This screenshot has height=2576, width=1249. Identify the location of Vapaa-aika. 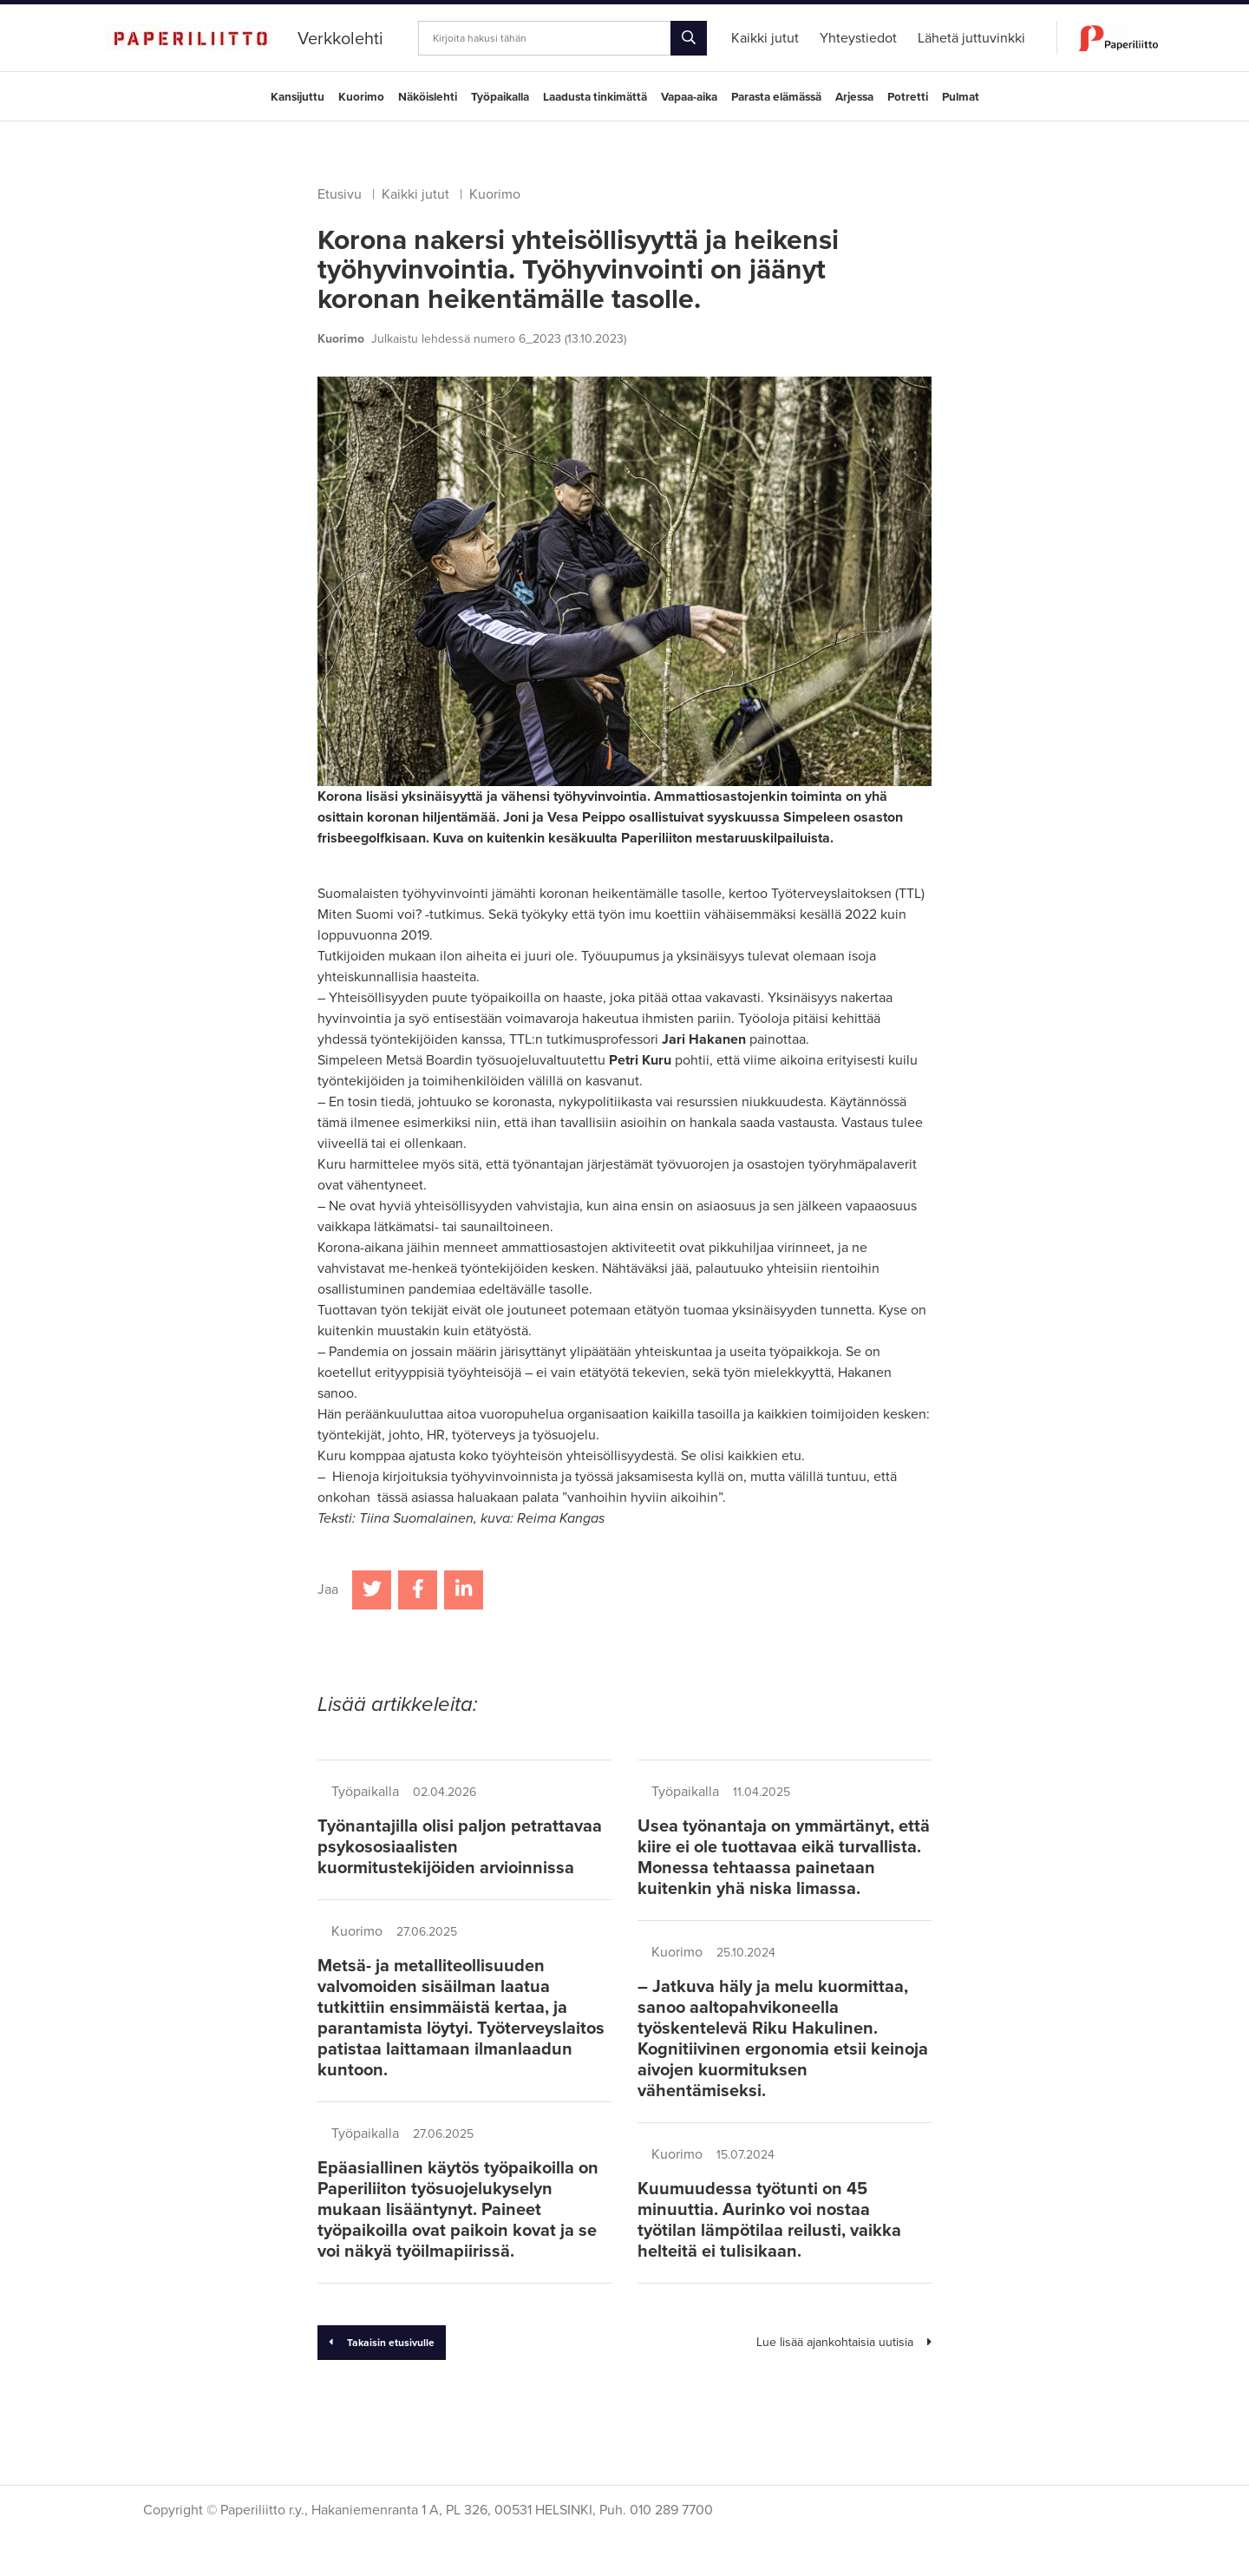
(689, 97).